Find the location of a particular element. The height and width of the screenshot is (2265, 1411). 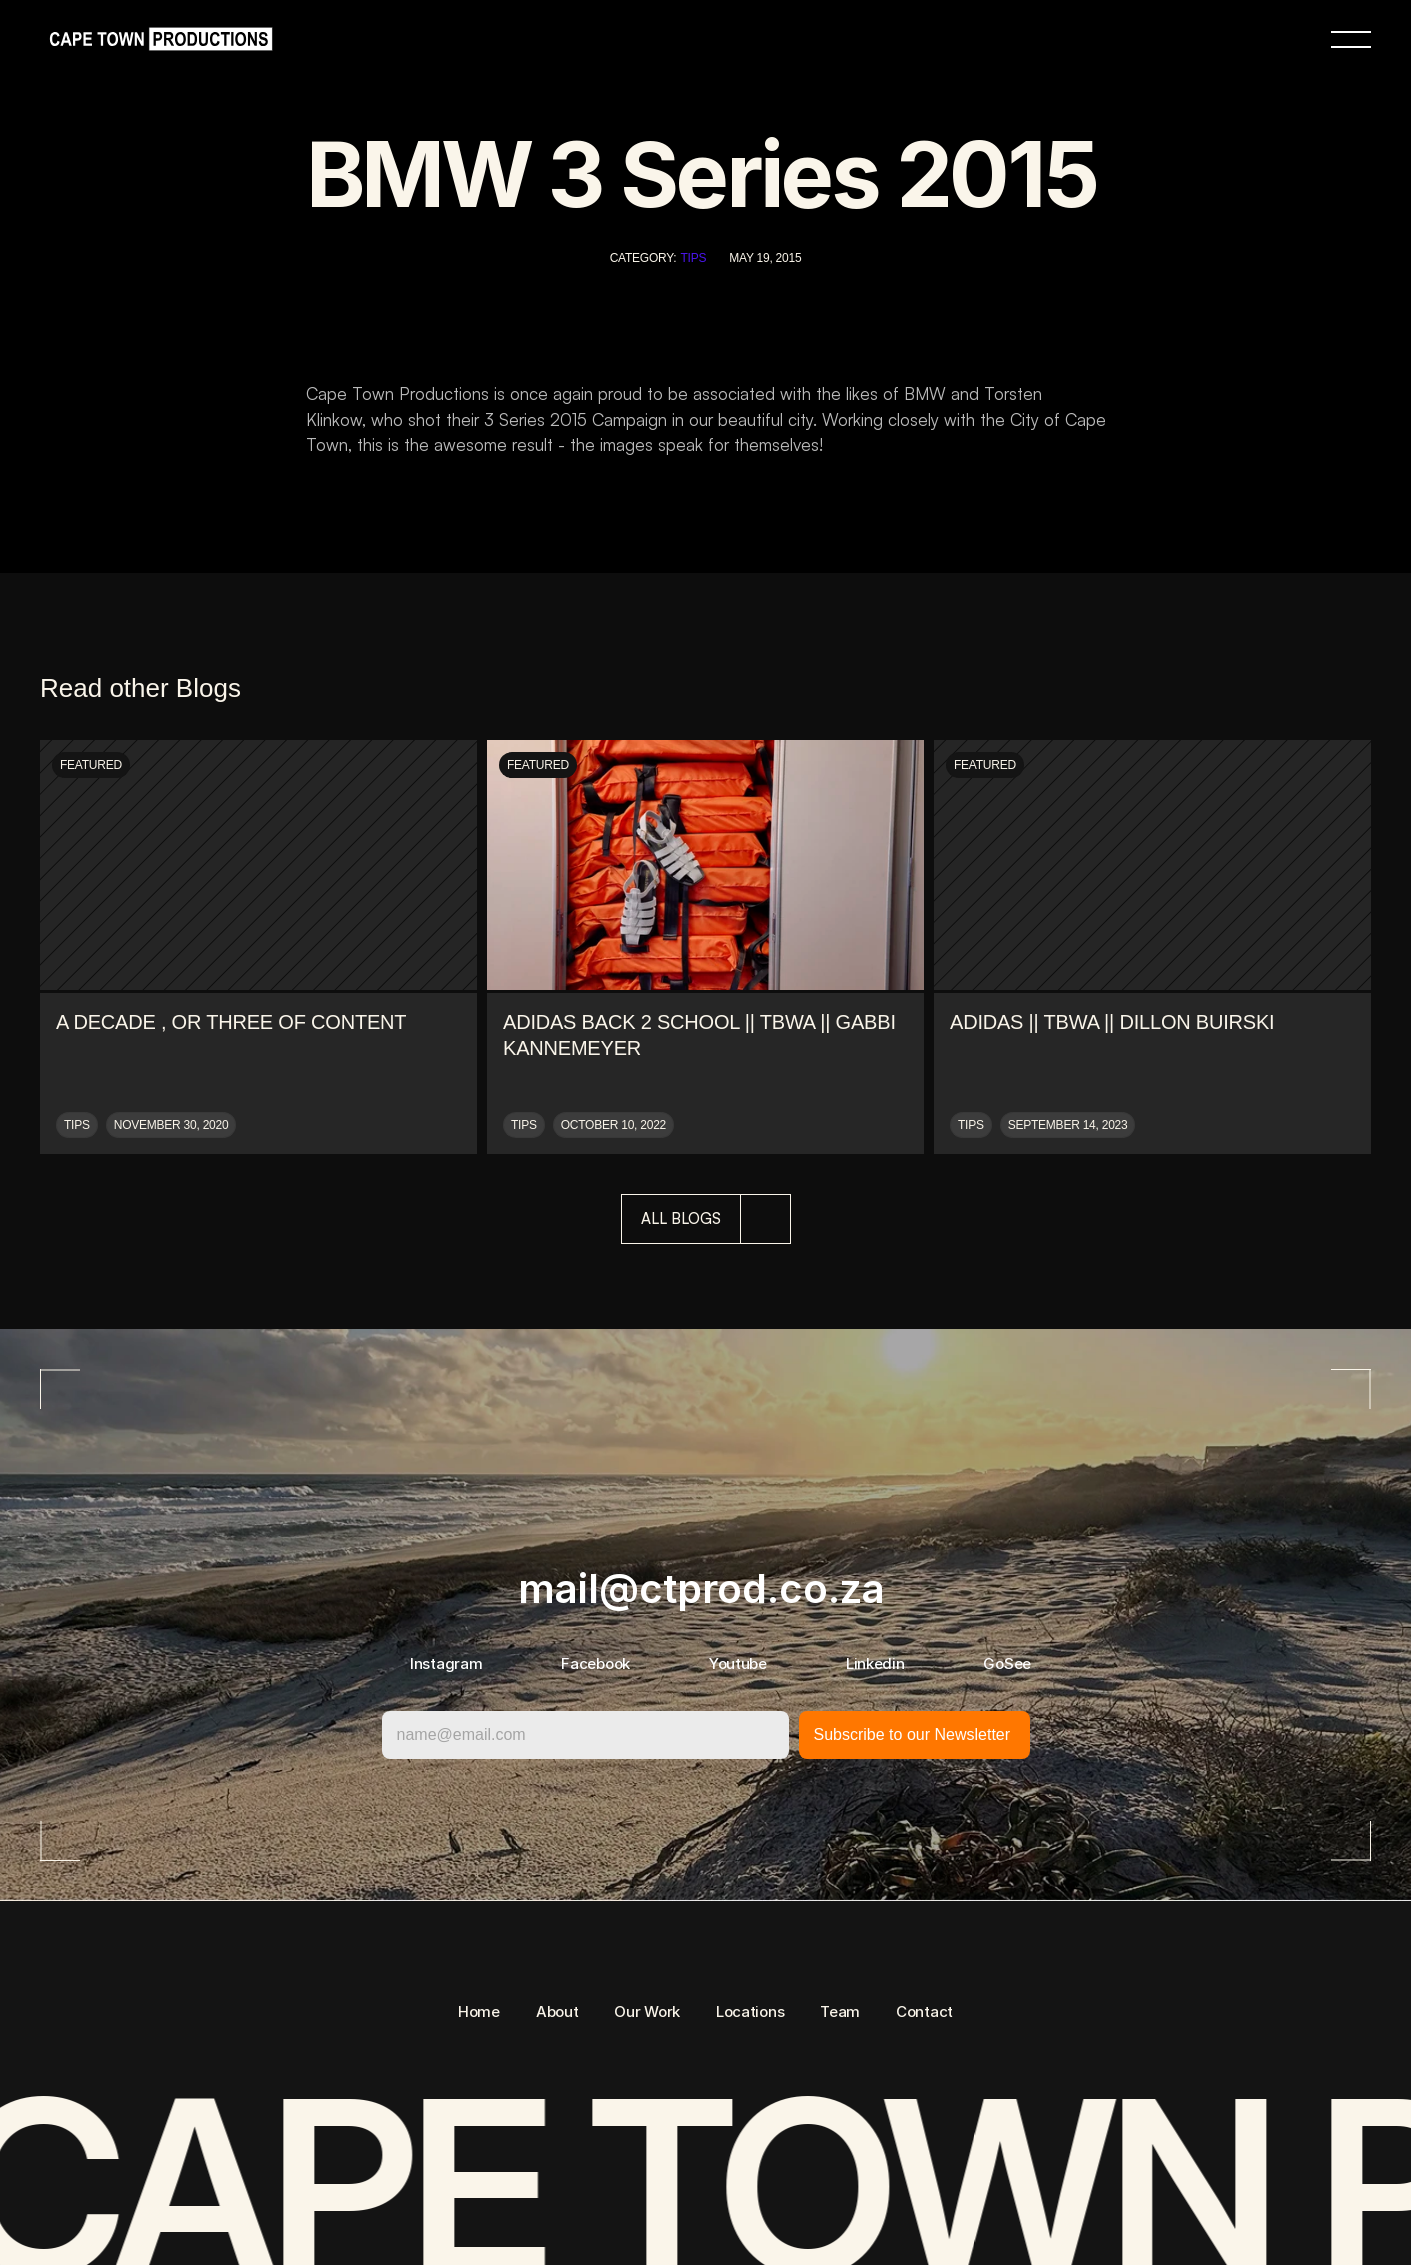

Our Work is located at coordinates (647, 2011).